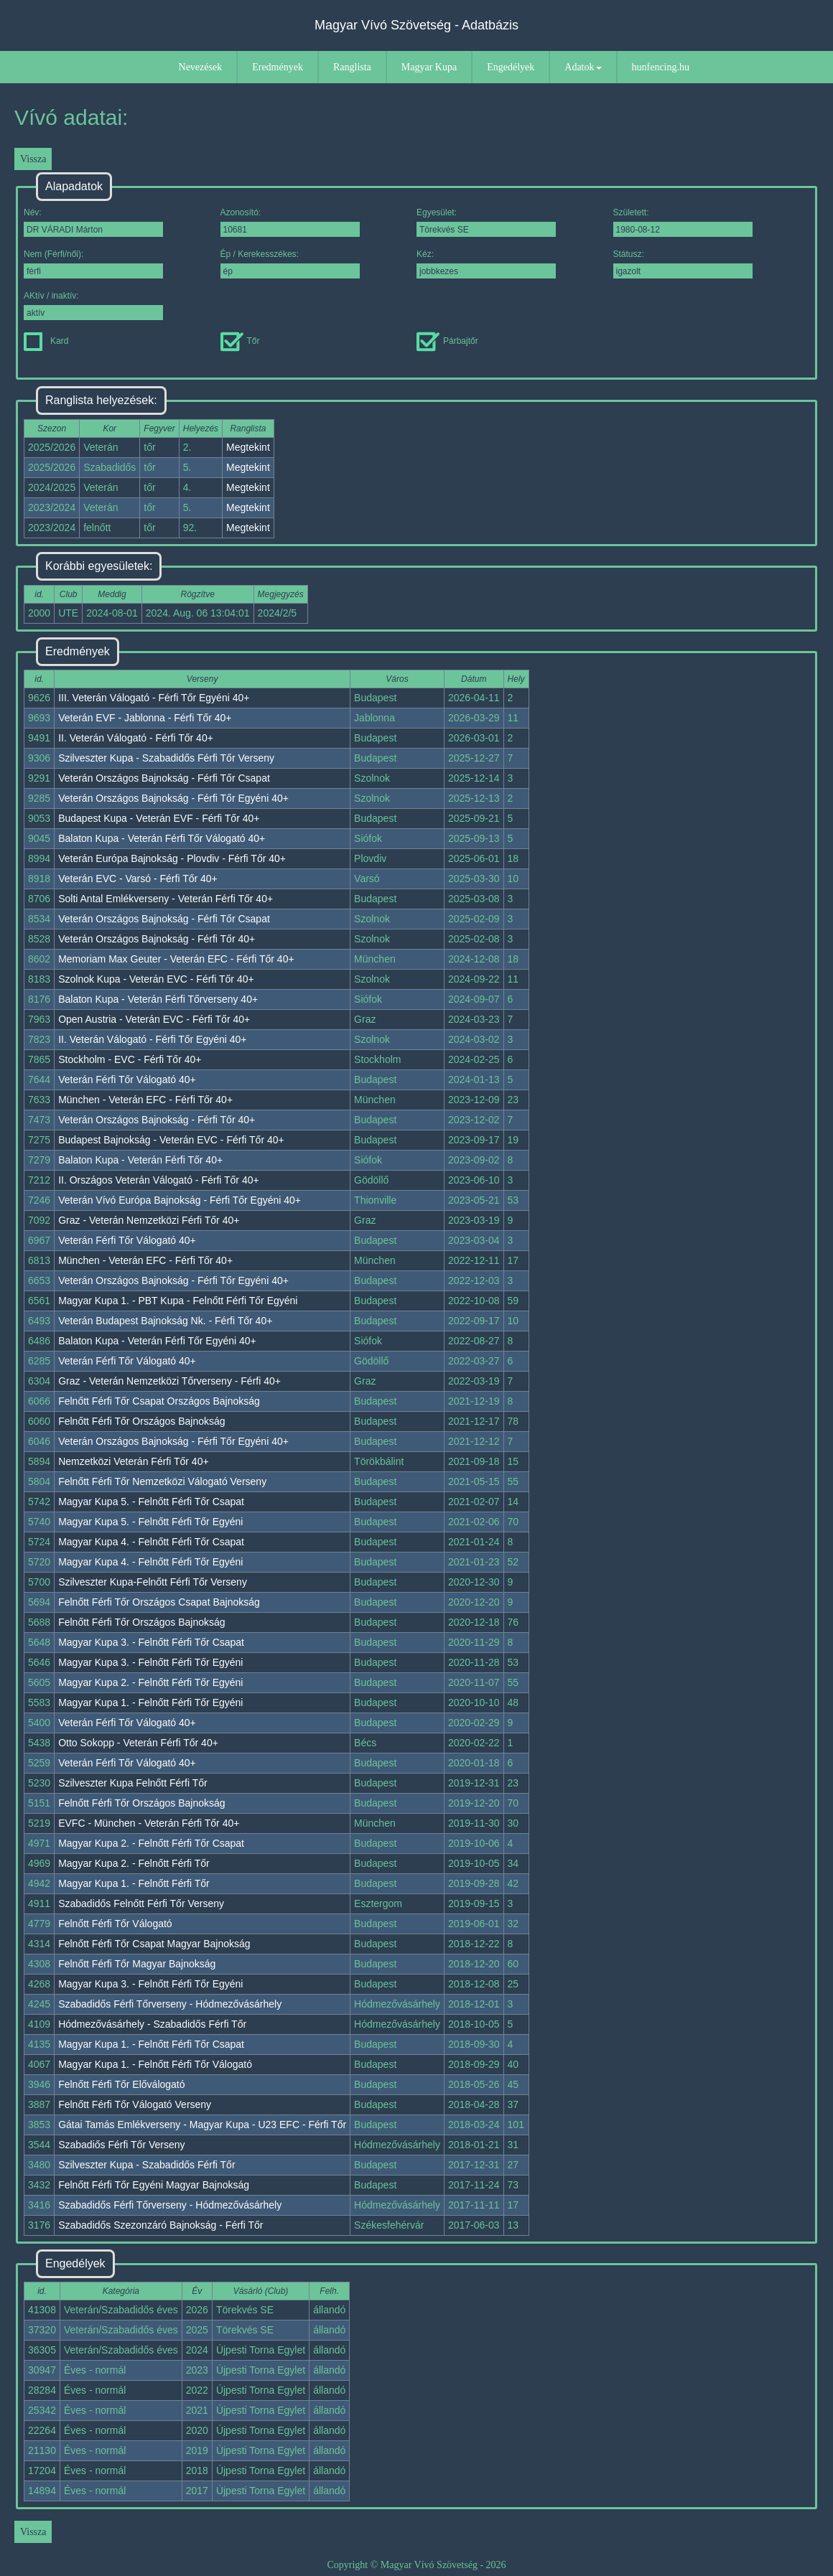 This screenshot has width=833, height=2576. Describe the element at coordinates (145, 1099) in the screenshot. I see `München - Veterán EFC - Férfi Tőr 40+` at that location.